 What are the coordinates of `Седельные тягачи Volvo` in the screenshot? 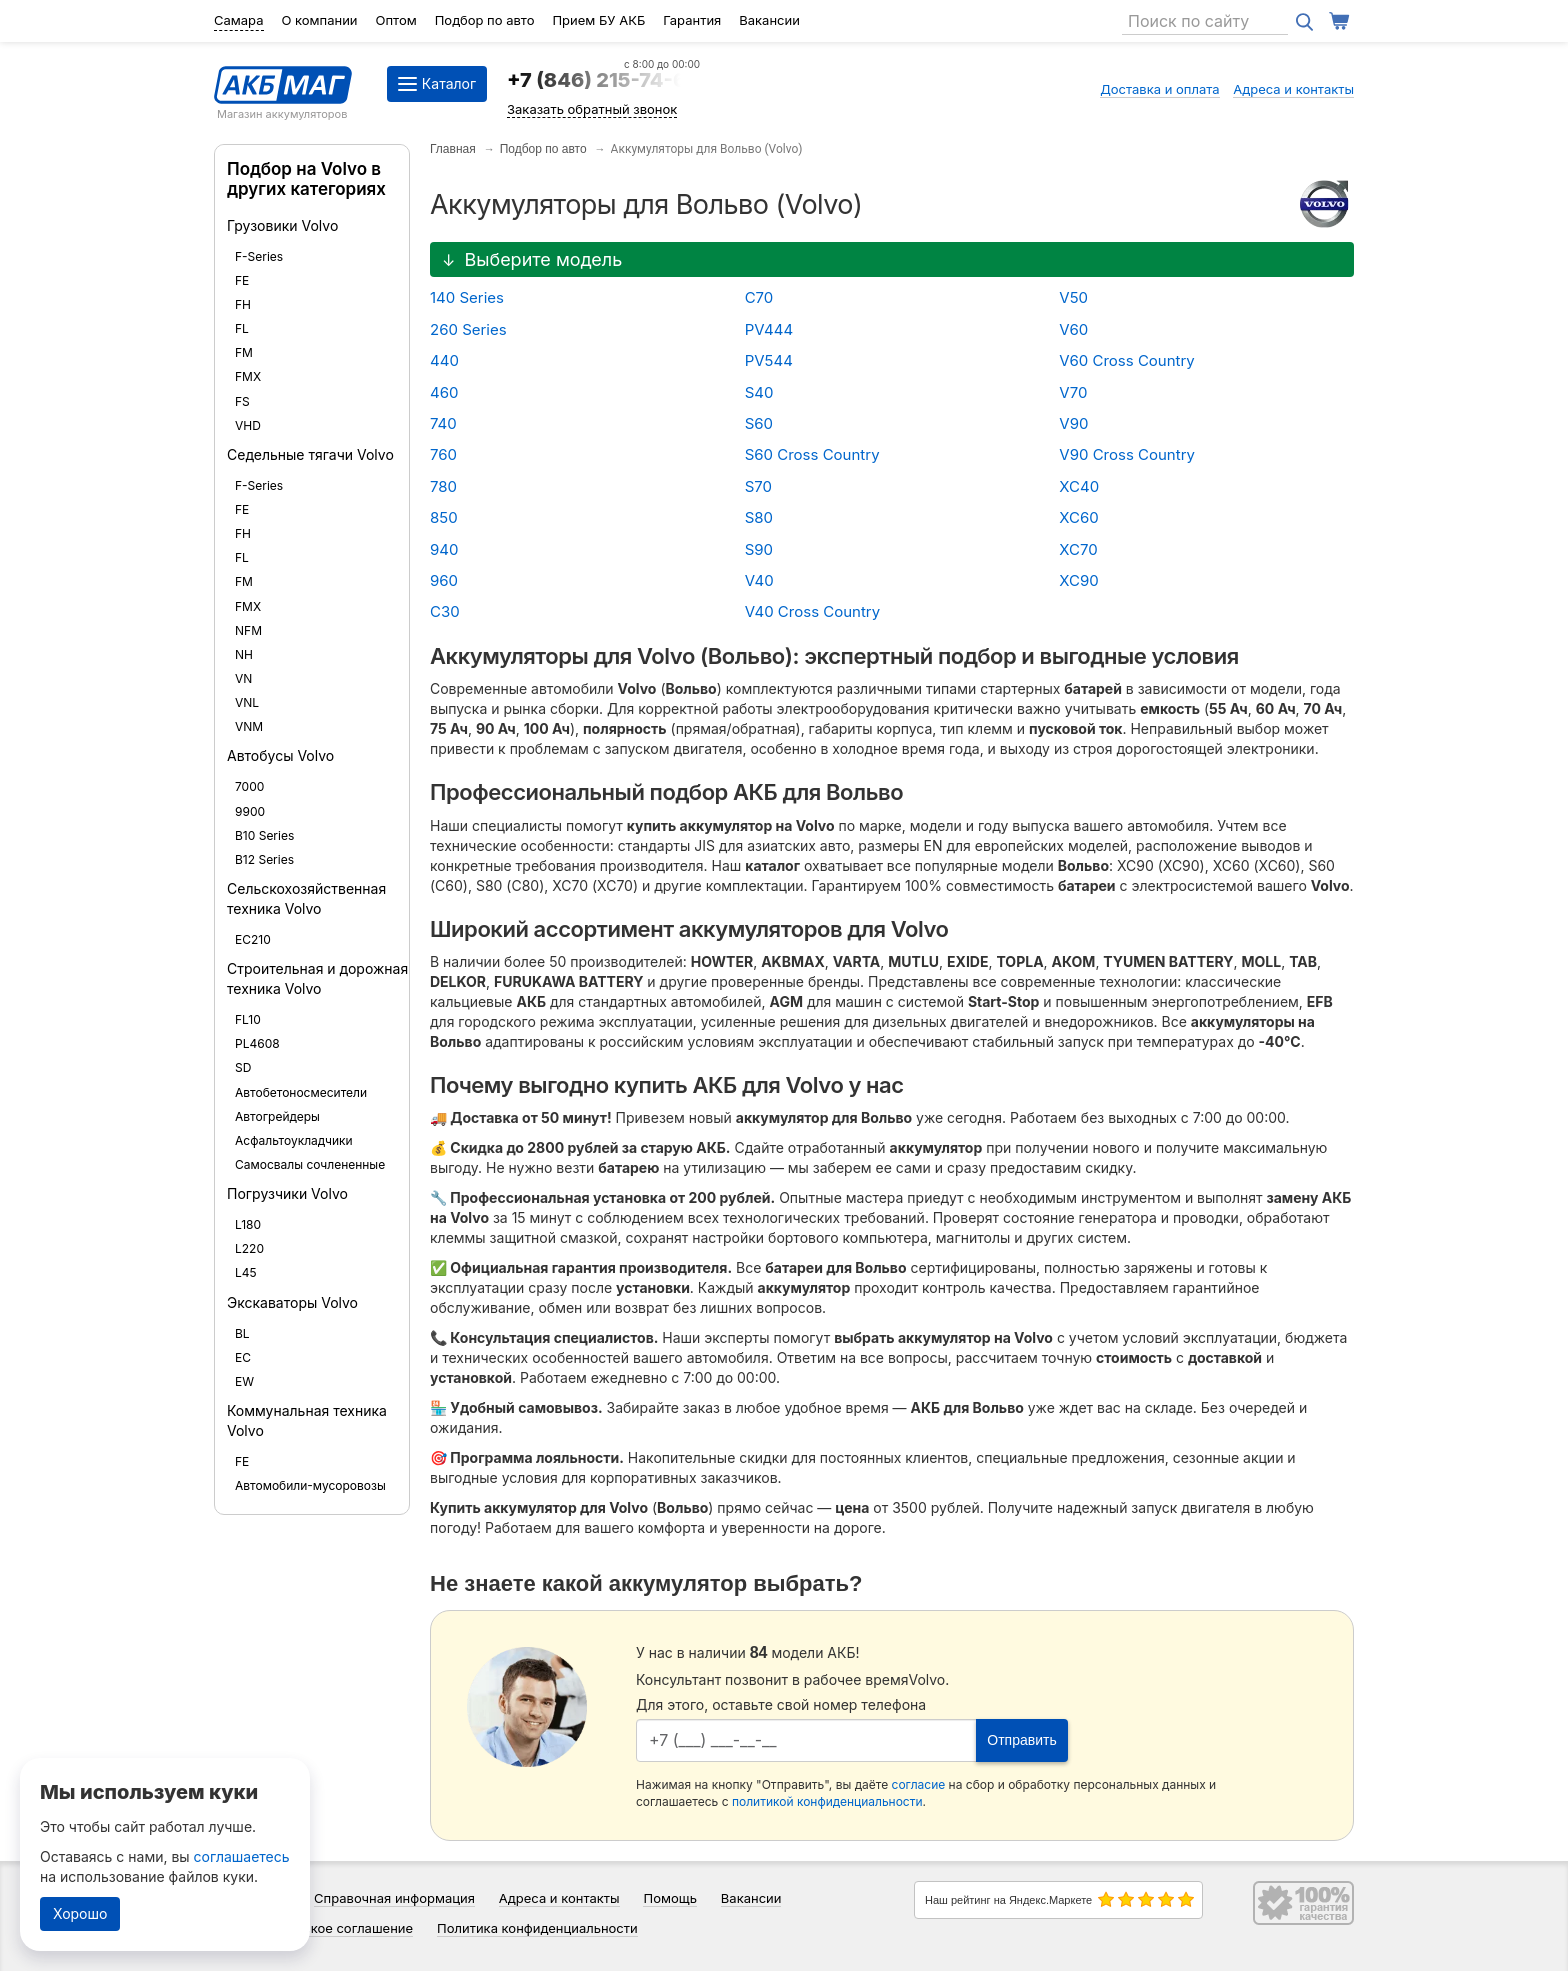 It's located at (310, 454).